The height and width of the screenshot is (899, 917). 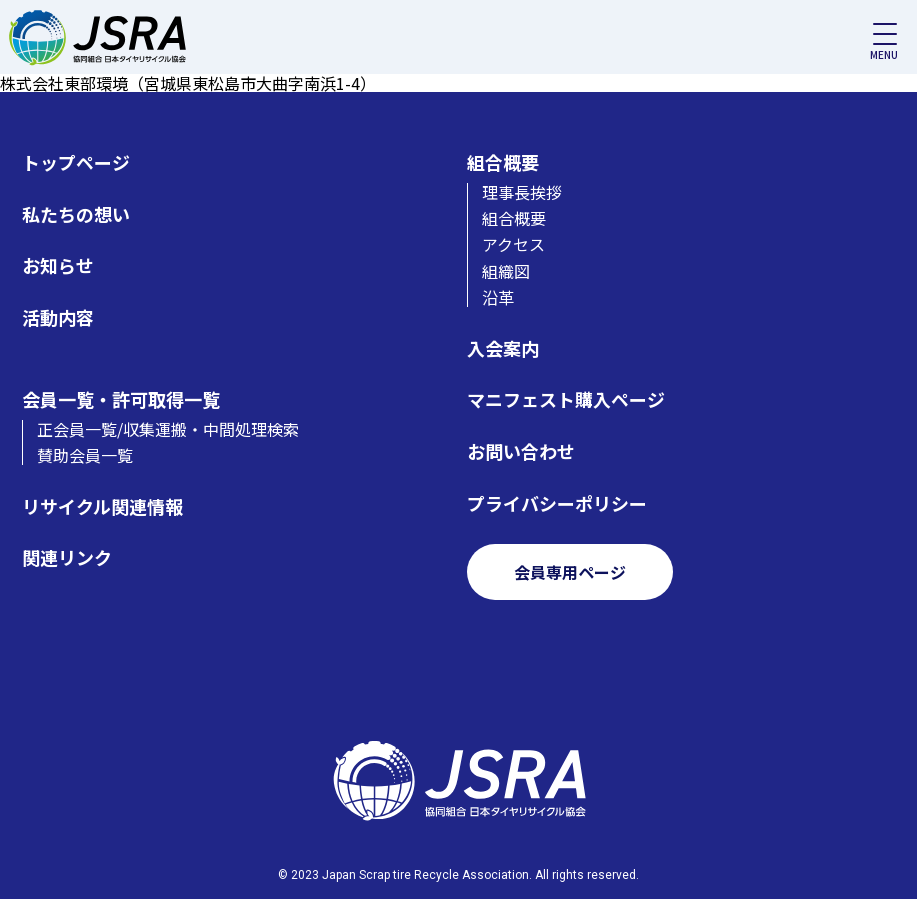 What do you see at coordinates (557, 503) in the screenshot?
I see `プライバシーポリシー` at bounding box center [557, 503].